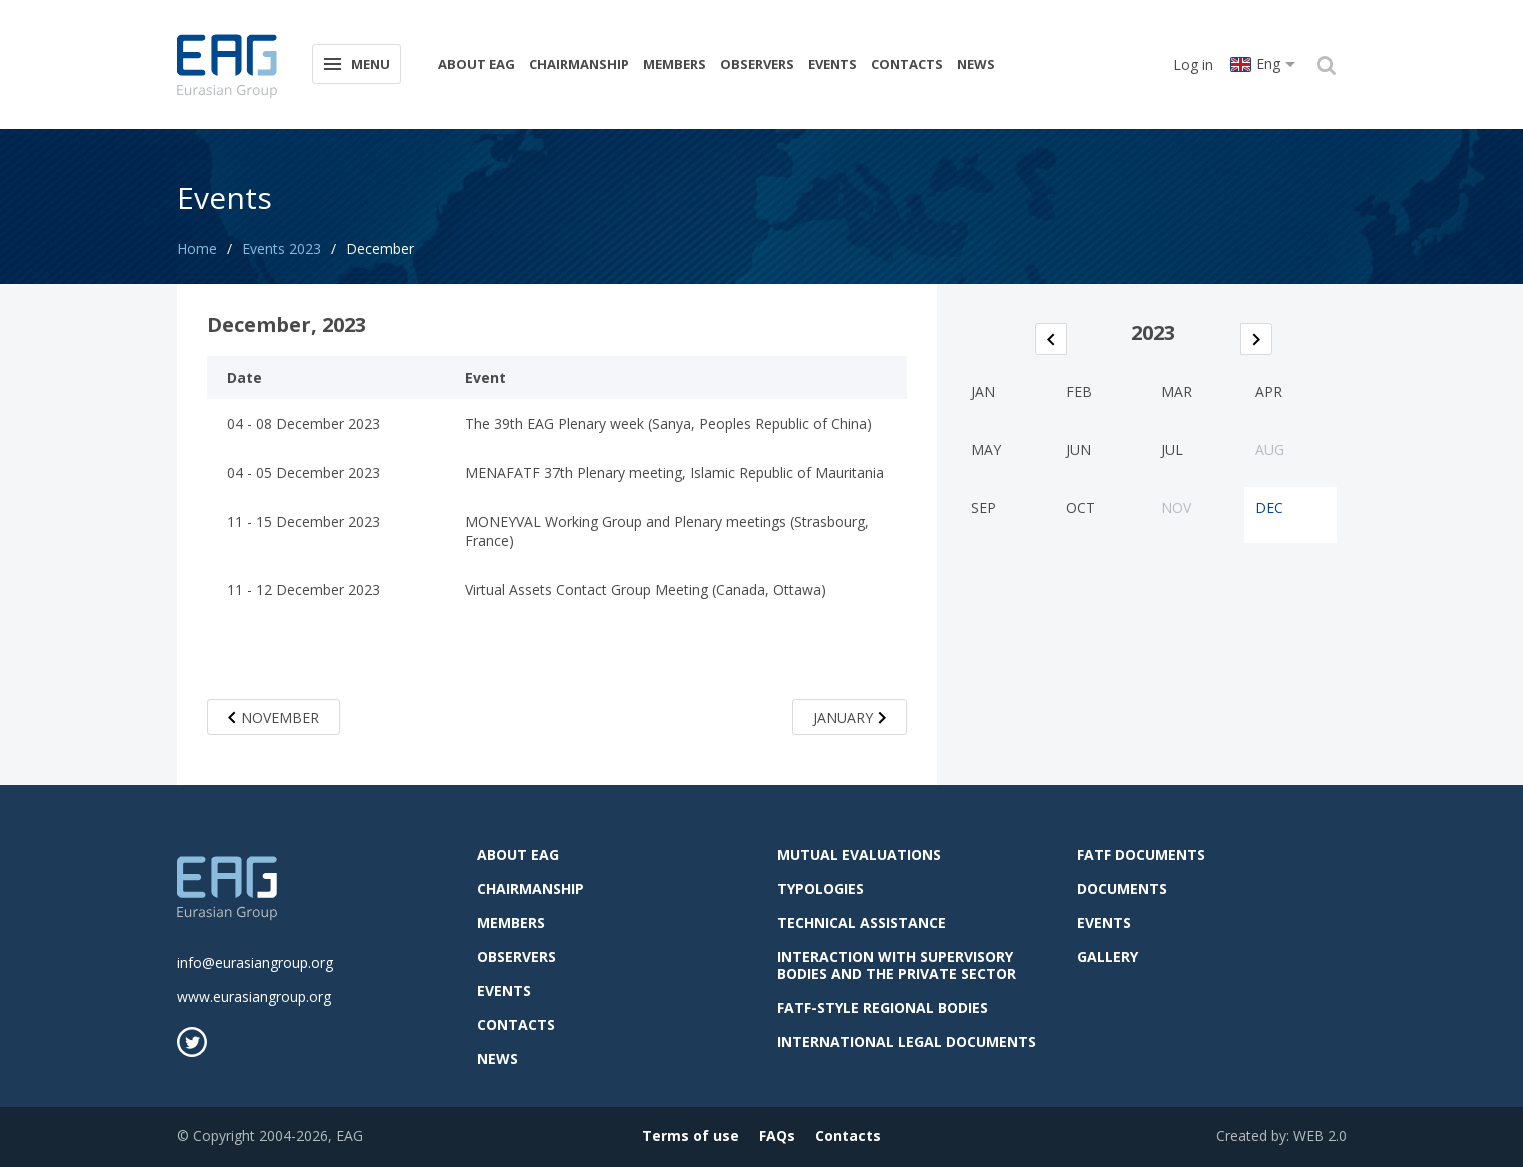 The image size is (1523, 1167). I want to click on About EAG, so click(476, 64).